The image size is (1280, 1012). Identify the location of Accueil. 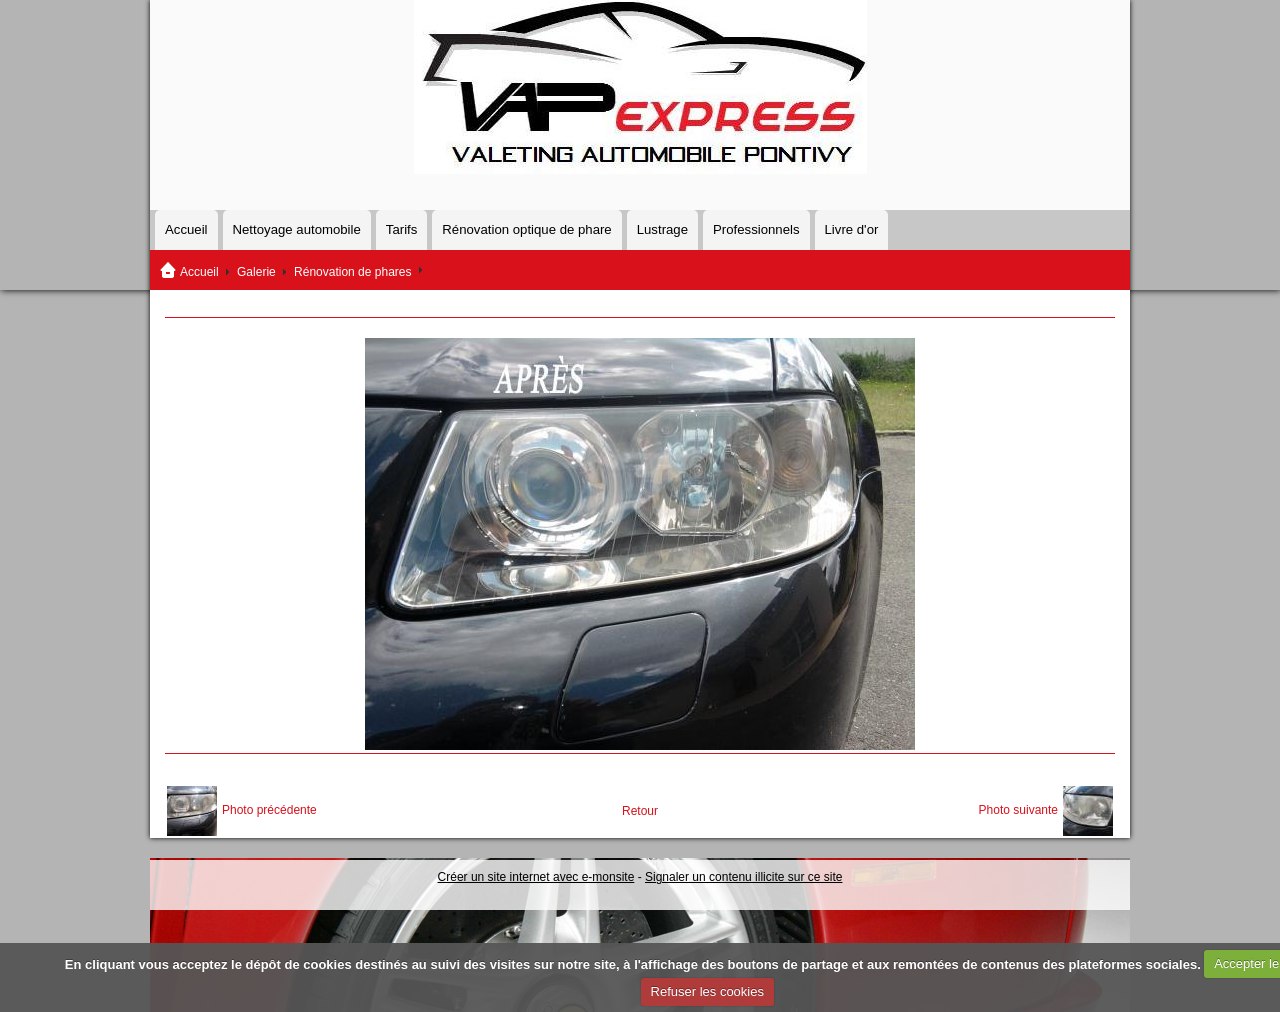
(186, 229).